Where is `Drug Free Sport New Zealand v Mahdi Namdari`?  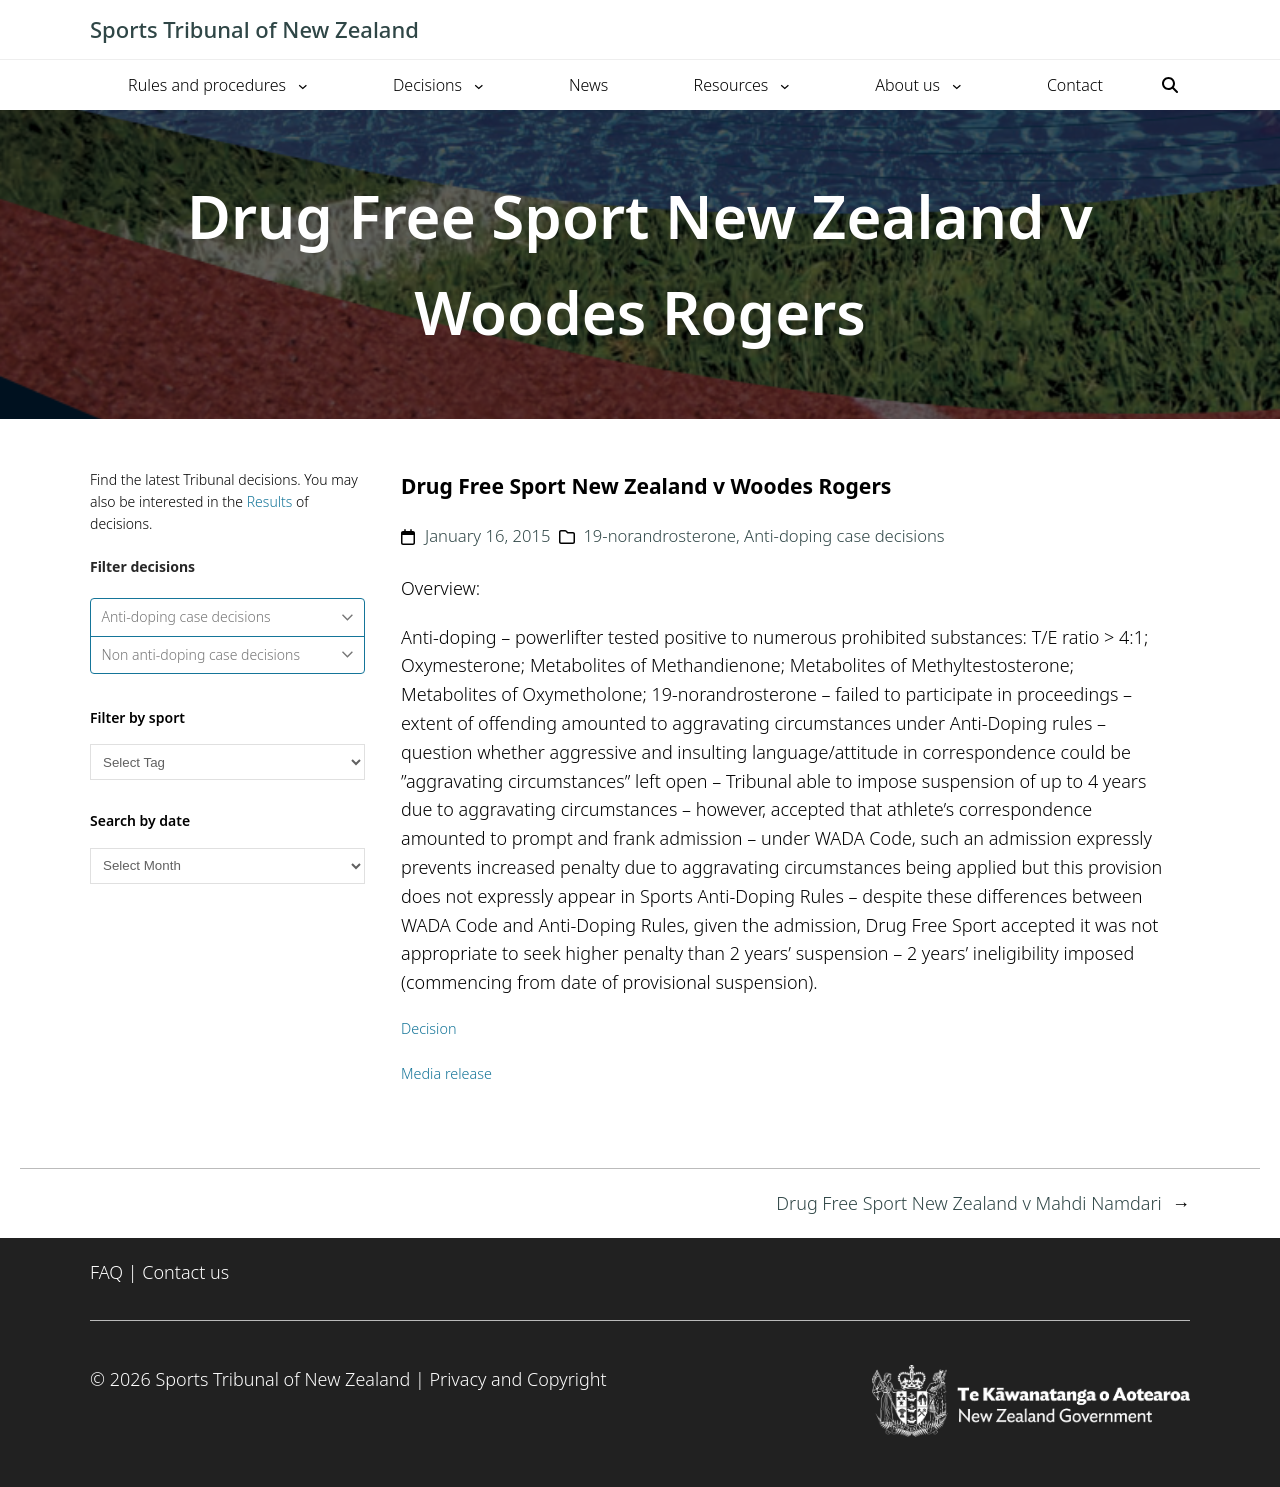
Drug Free Sport New Zealand v Mahdi Namdari is located at coordinates (968, 1203).